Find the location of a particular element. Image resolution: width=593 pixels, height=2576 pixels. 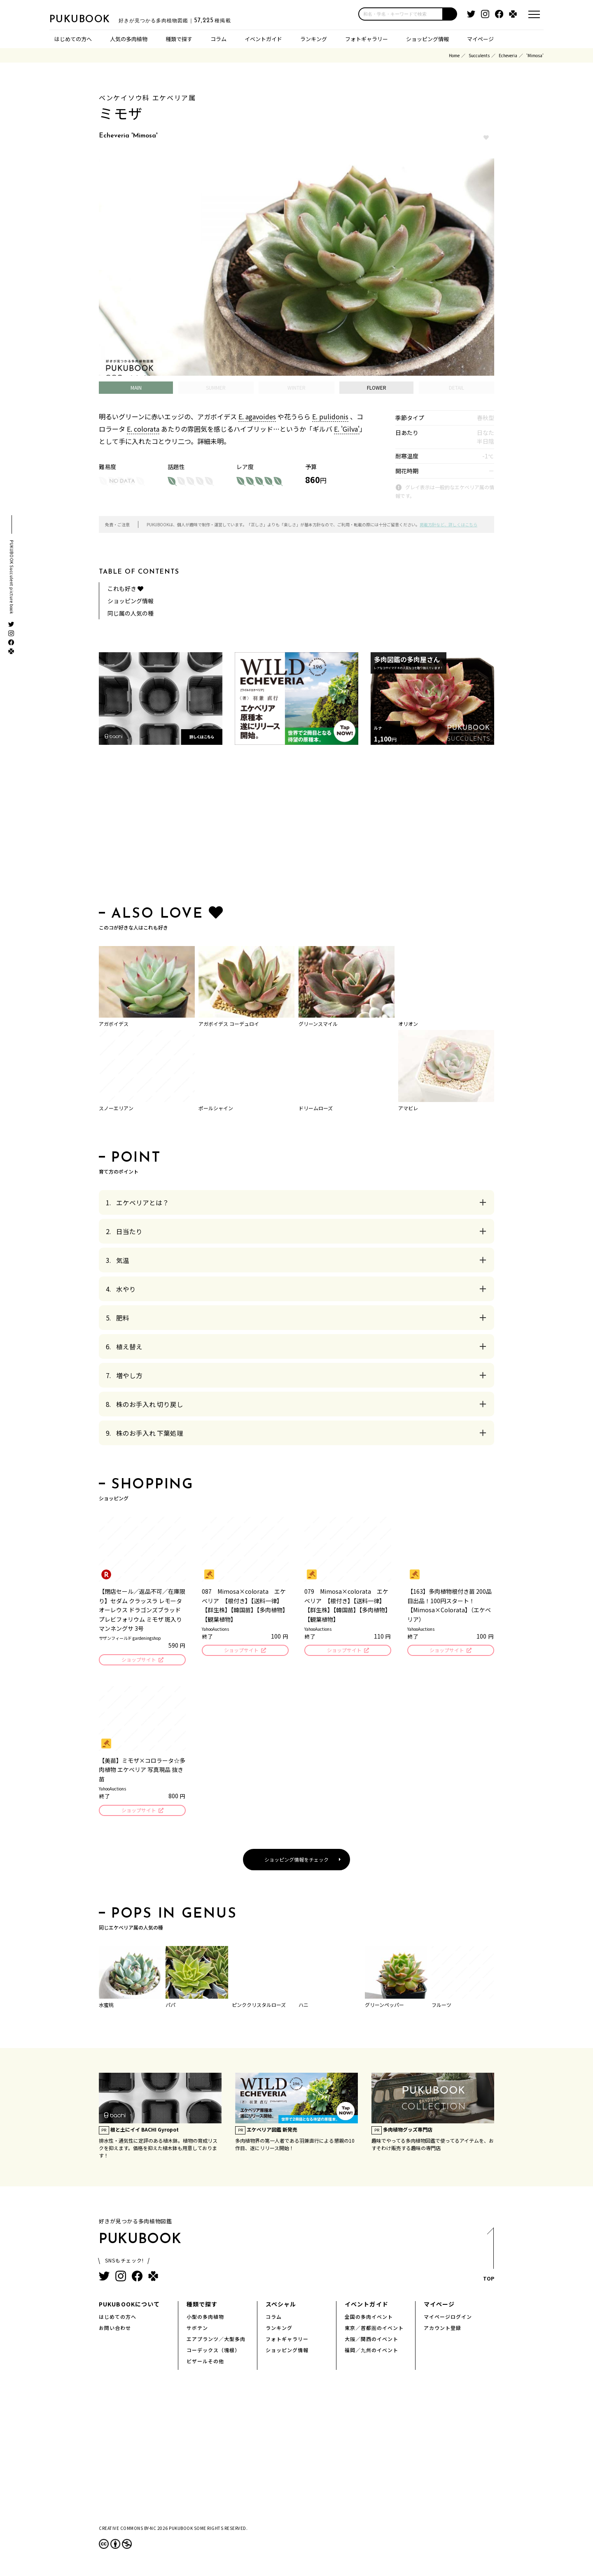

Echeveria is located at coordinates (508, 55).